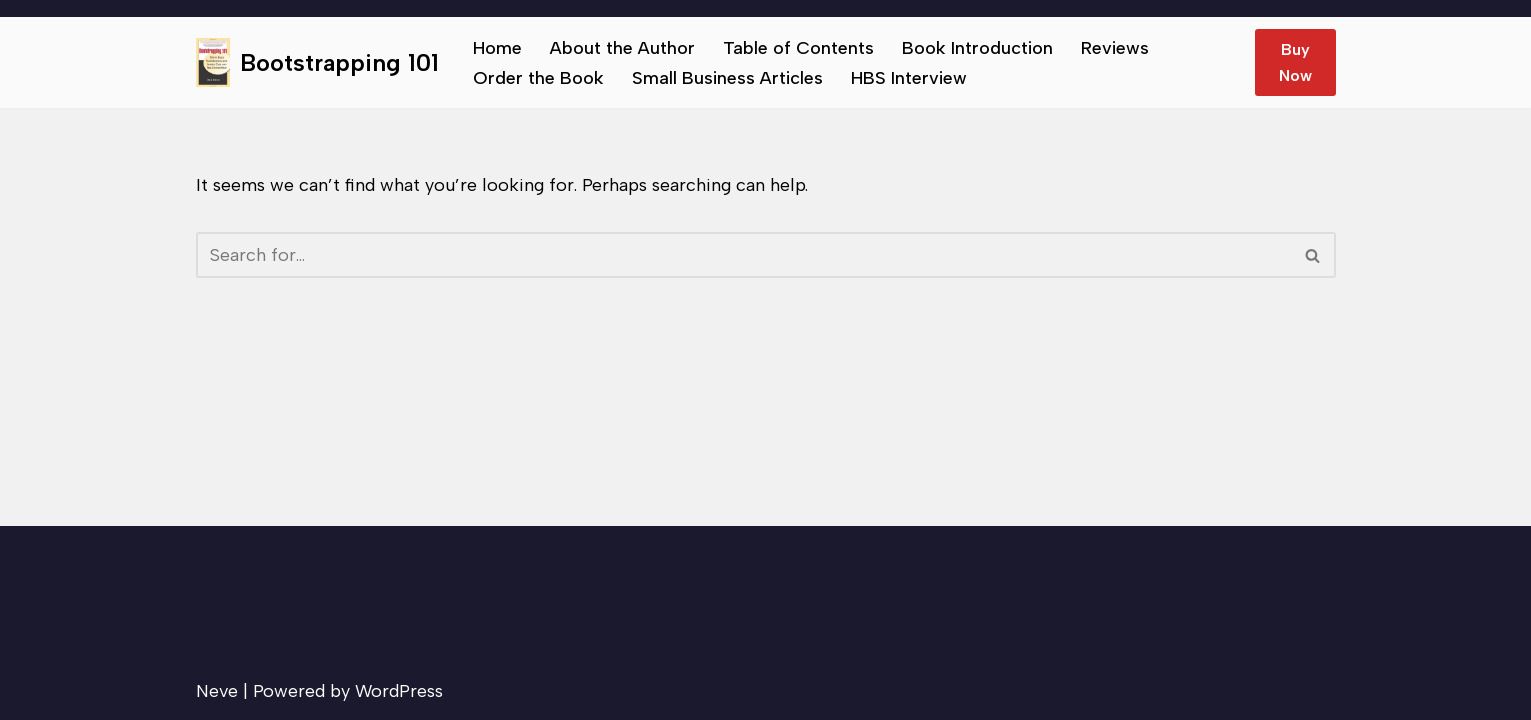 The height and width of the screenshot is (720, 1531). I want to click on Small Business Articles, so click(727, 78).